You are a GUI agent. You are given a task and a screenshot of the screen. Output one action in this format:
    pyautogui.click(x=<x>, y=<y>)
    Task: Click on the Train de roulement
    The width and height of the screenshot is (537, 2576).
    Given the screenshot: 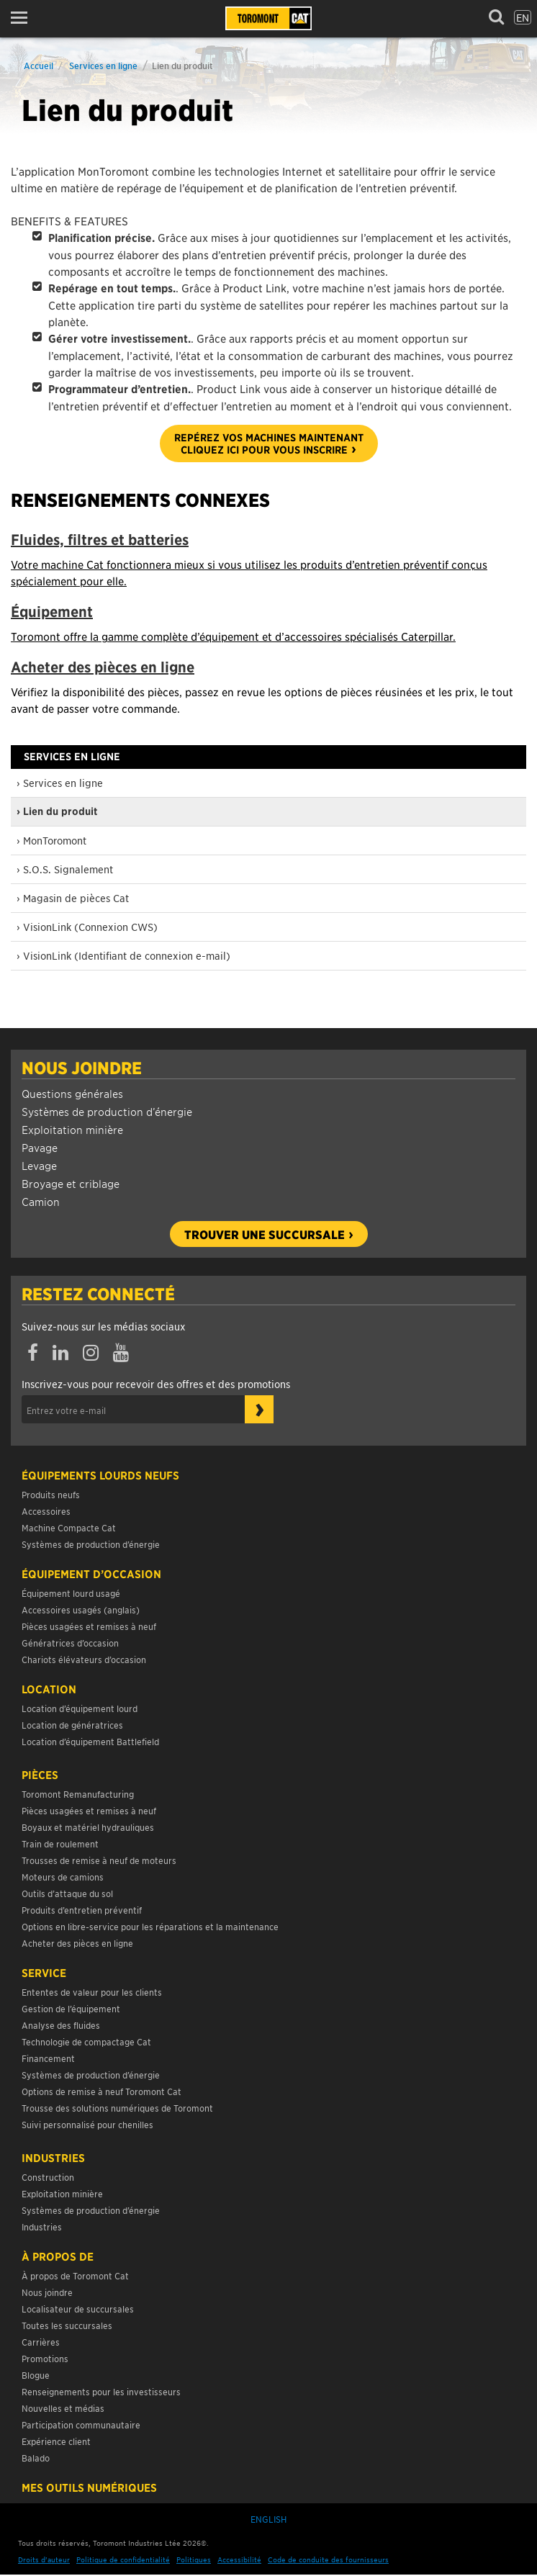 What is the action you would take?
    pyautogui.click(x=60, y=1843)
    